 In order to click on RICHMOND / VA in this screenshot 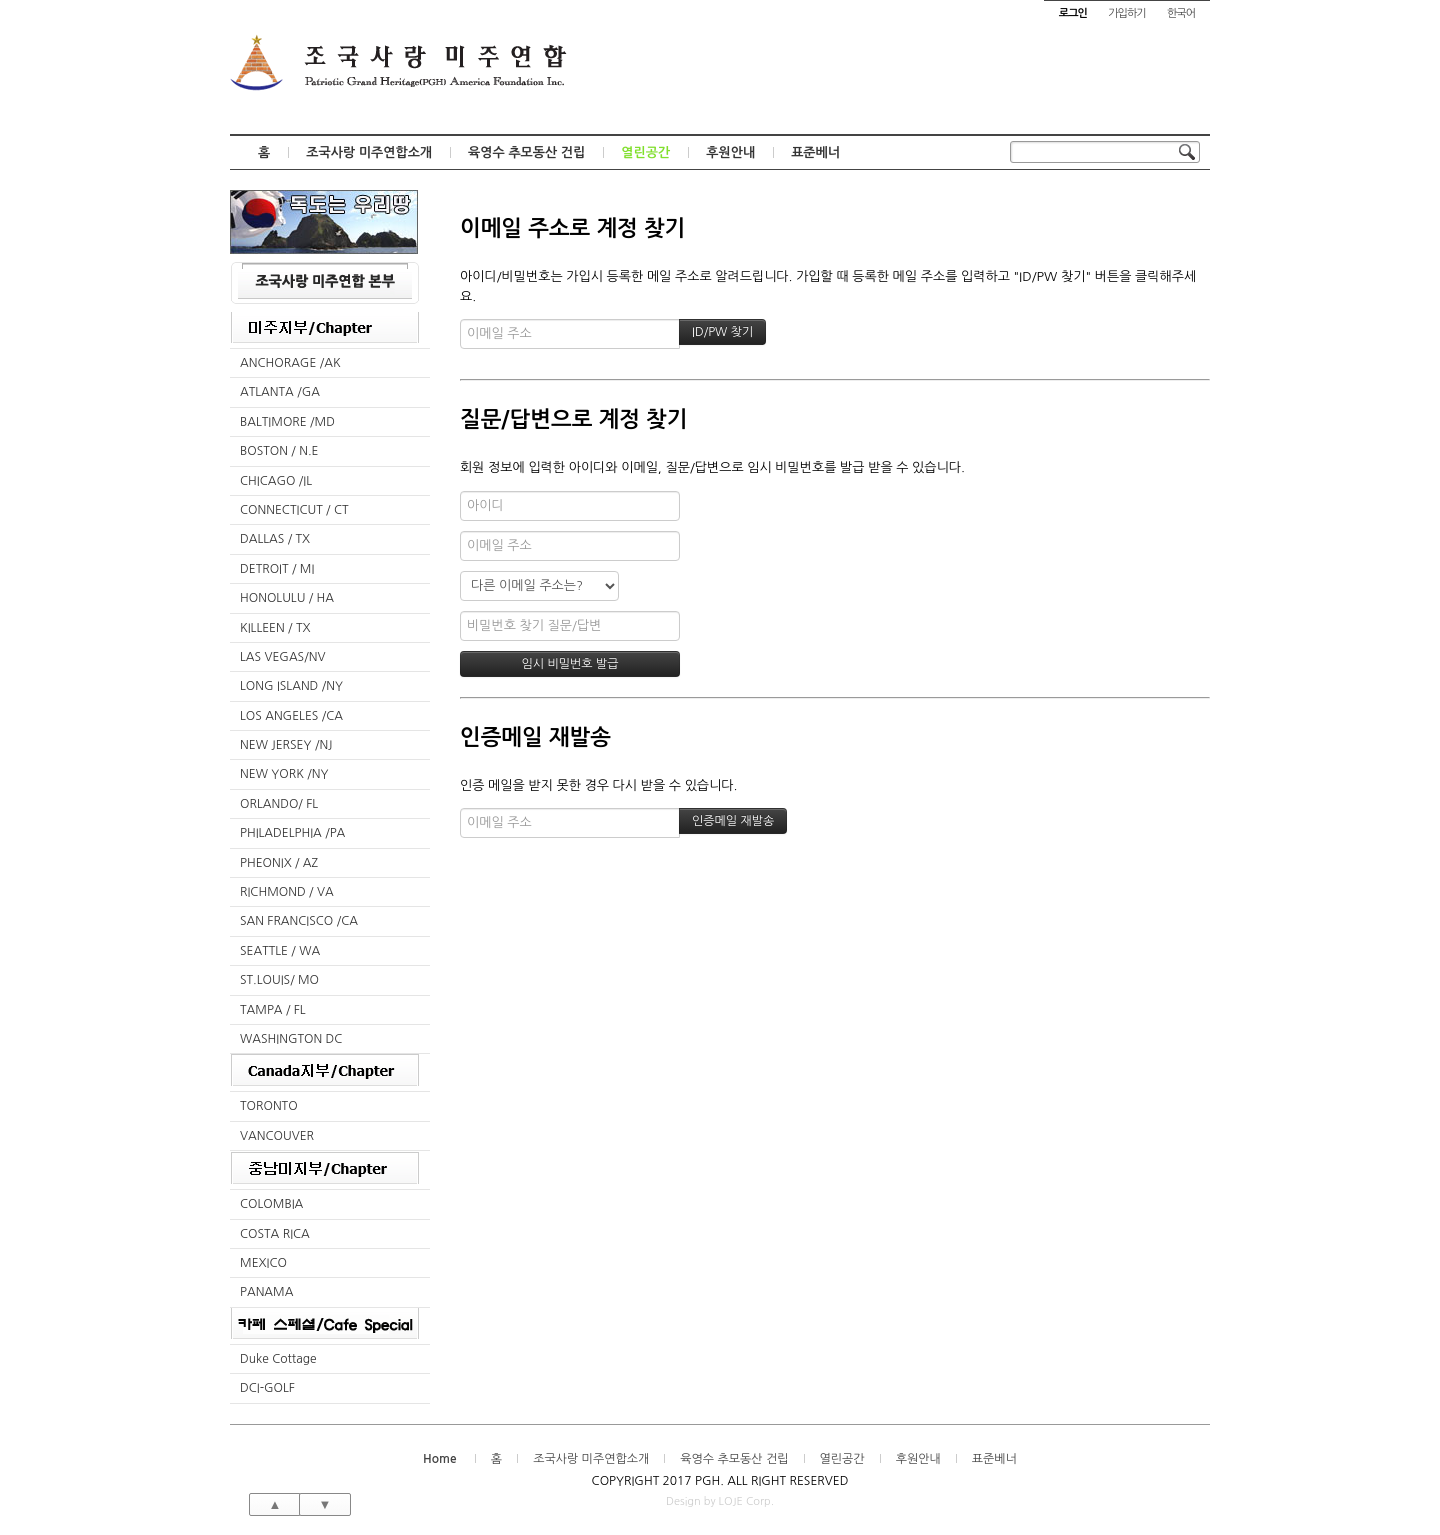, I will do `click(287, 892)`.